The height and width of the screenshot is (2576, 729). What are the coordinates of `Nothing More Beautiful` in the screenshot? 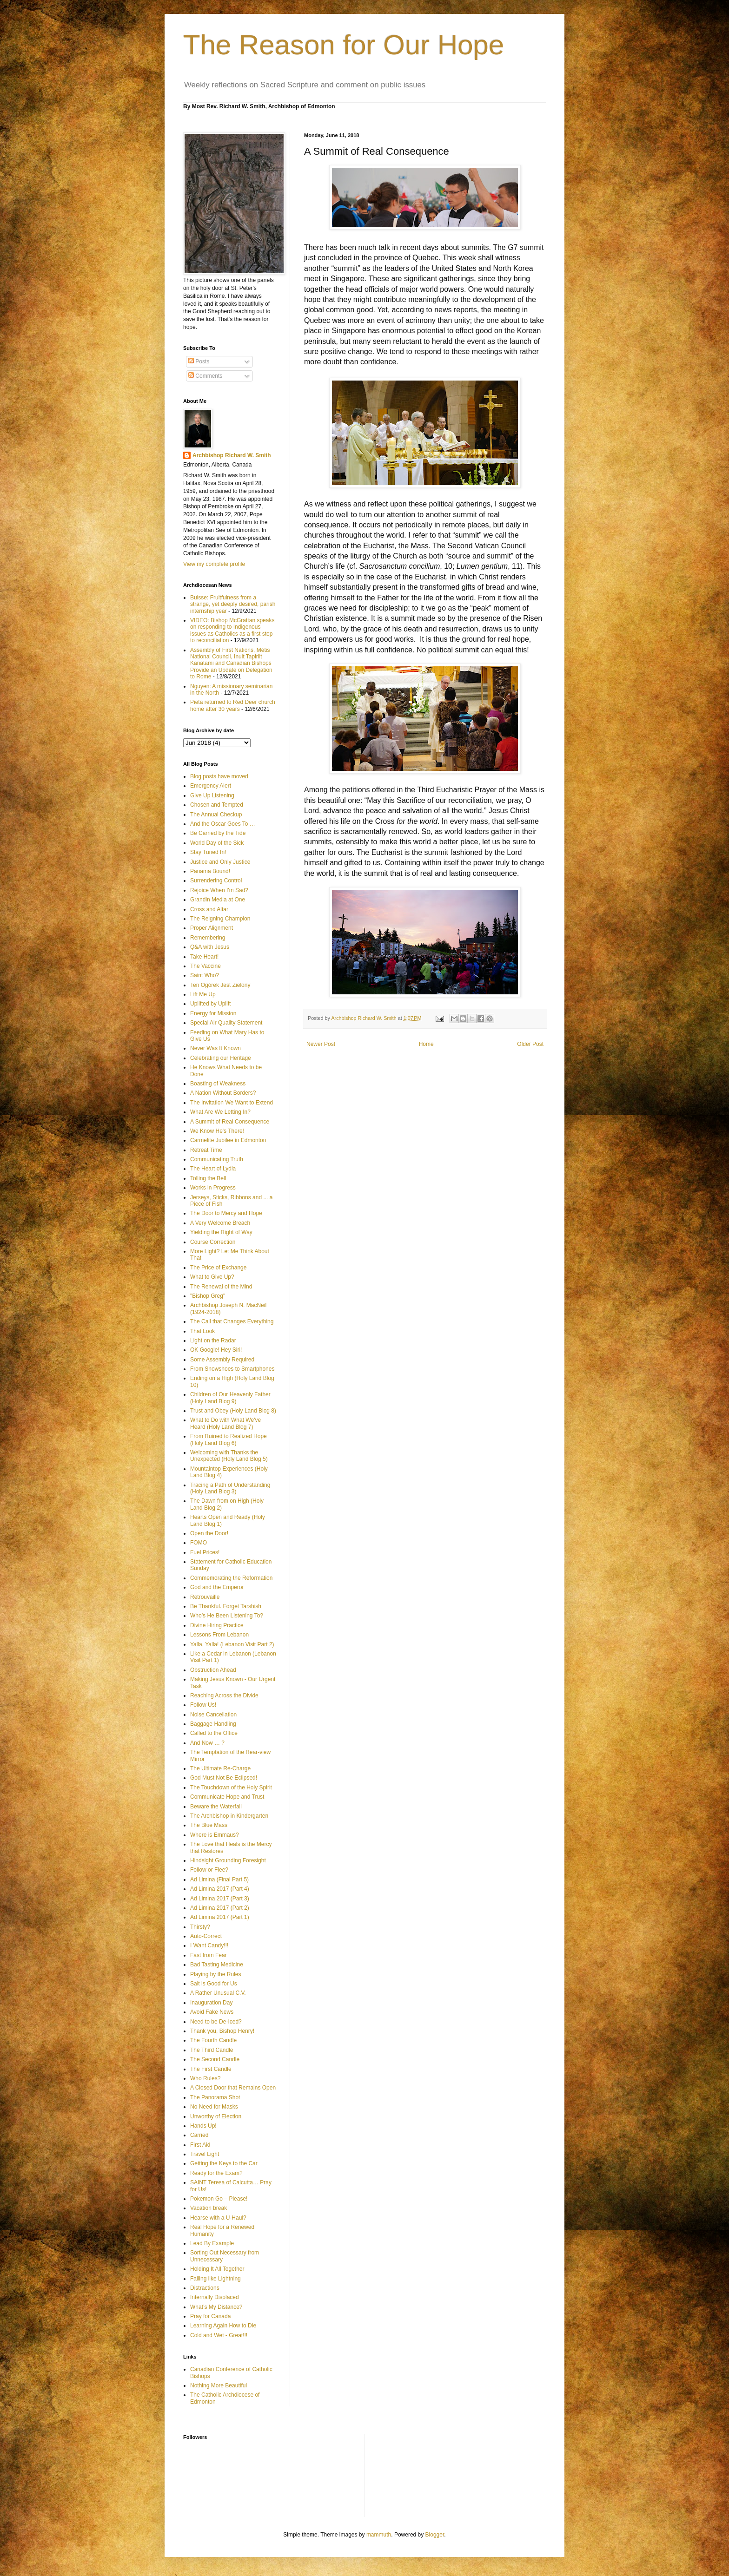 It's located at (218, 2385).